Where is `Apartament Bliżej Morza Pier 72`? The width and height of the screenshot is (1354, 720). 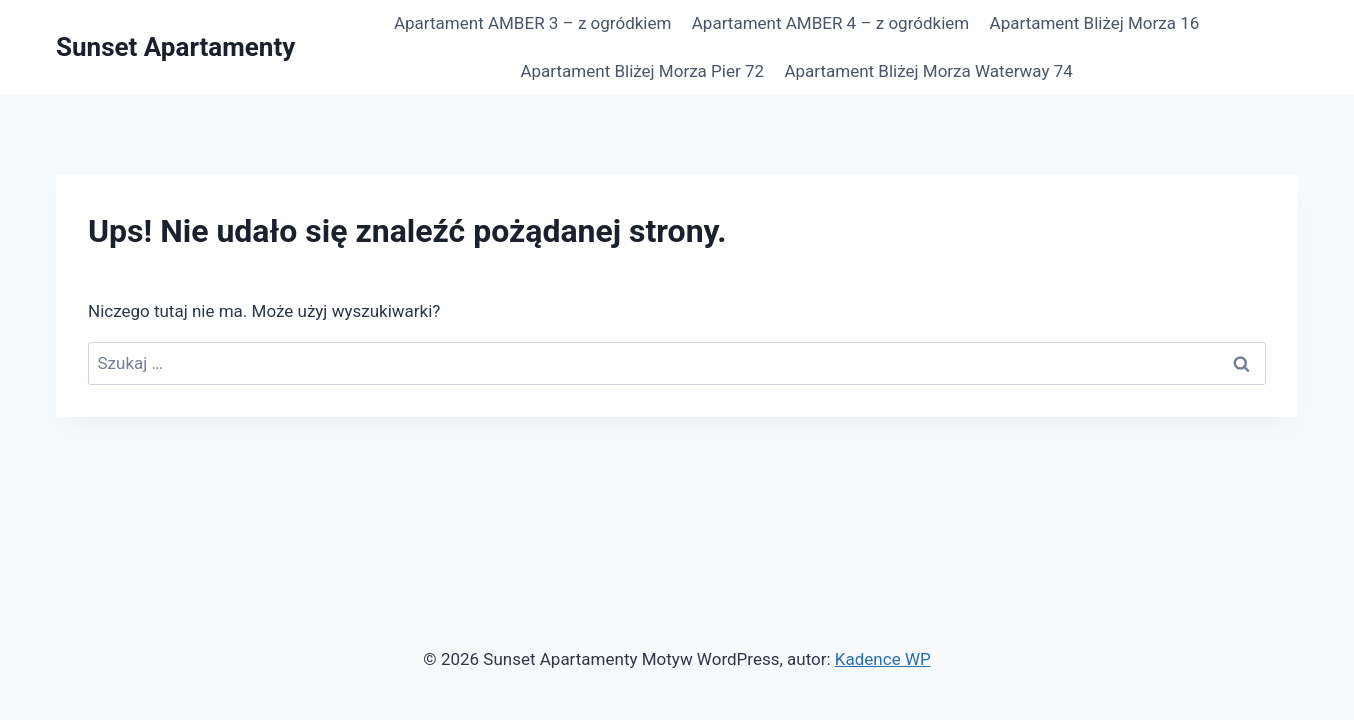
Apartament Bliżej Morza Pier 72 is located at coordinates (642, 71).